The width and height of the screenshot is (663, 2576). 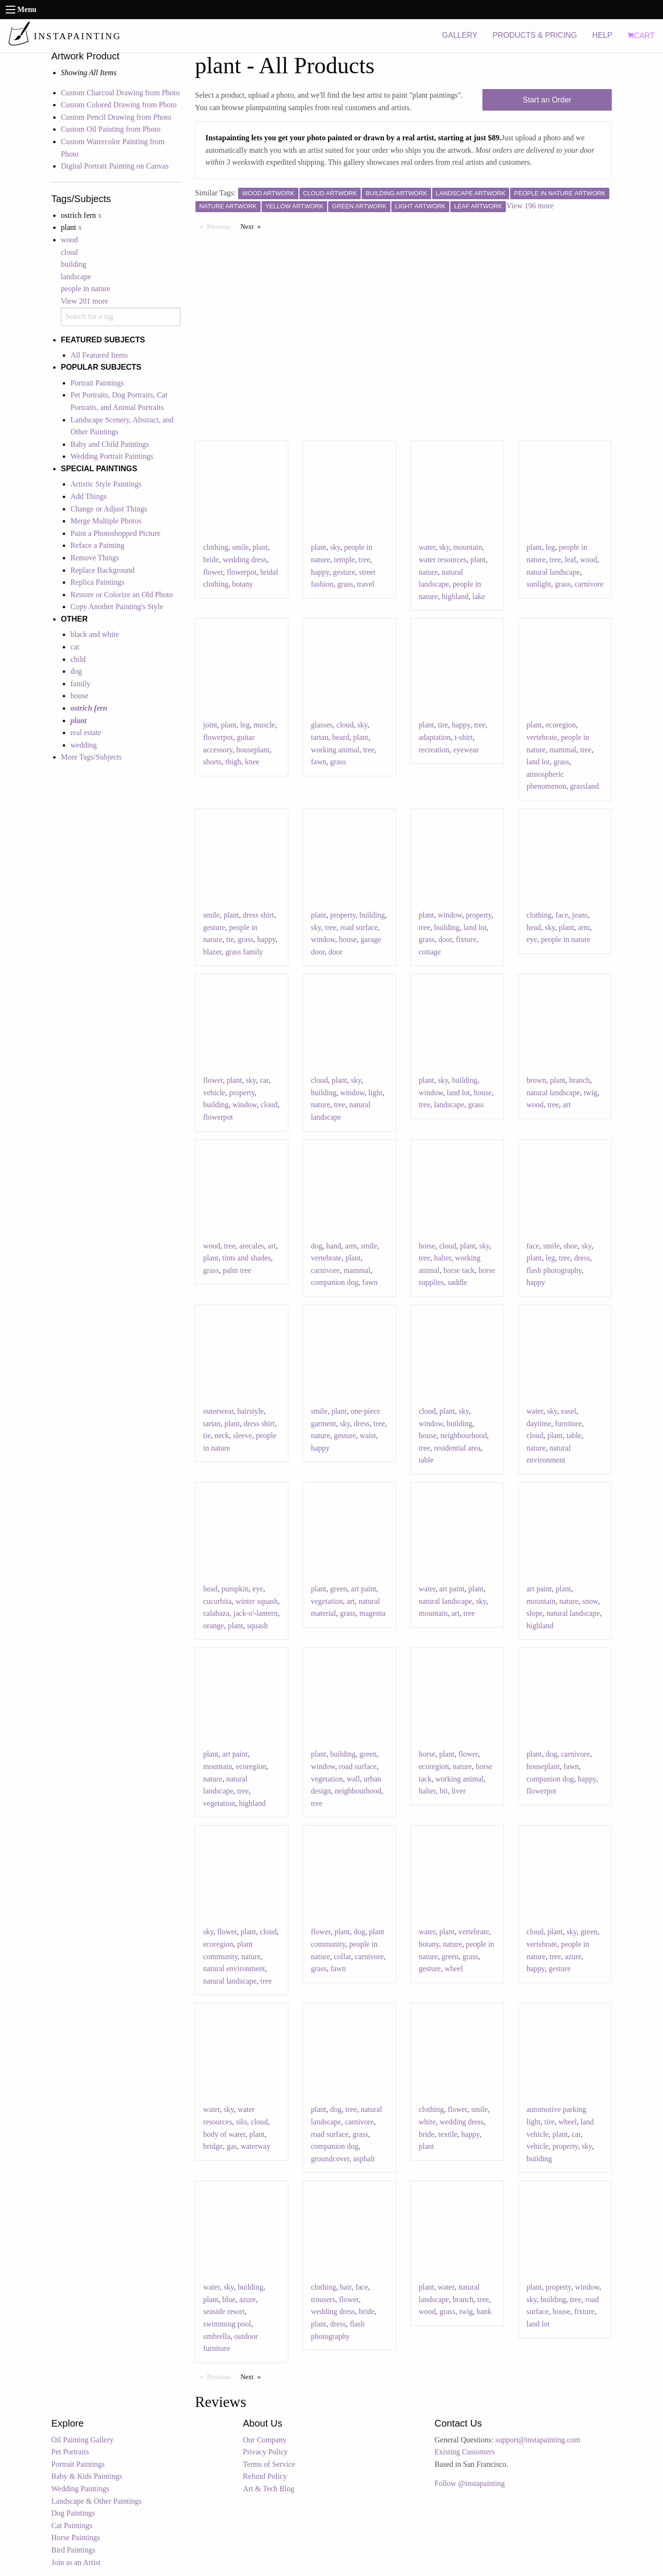 What do you see at coordinates (269, 2464) in the screenshot?
I see `Terms of Service` at bounding box center [269, 2464].